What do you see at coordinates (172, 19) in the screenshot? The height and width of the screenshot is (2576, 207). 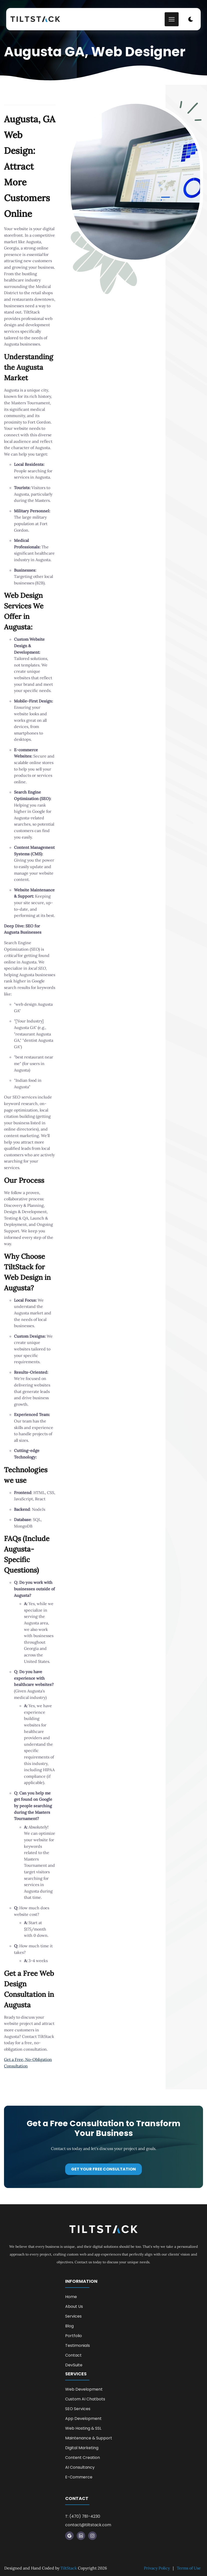 I see `[mobile menu toggle]` at bounding box center [172, 19].